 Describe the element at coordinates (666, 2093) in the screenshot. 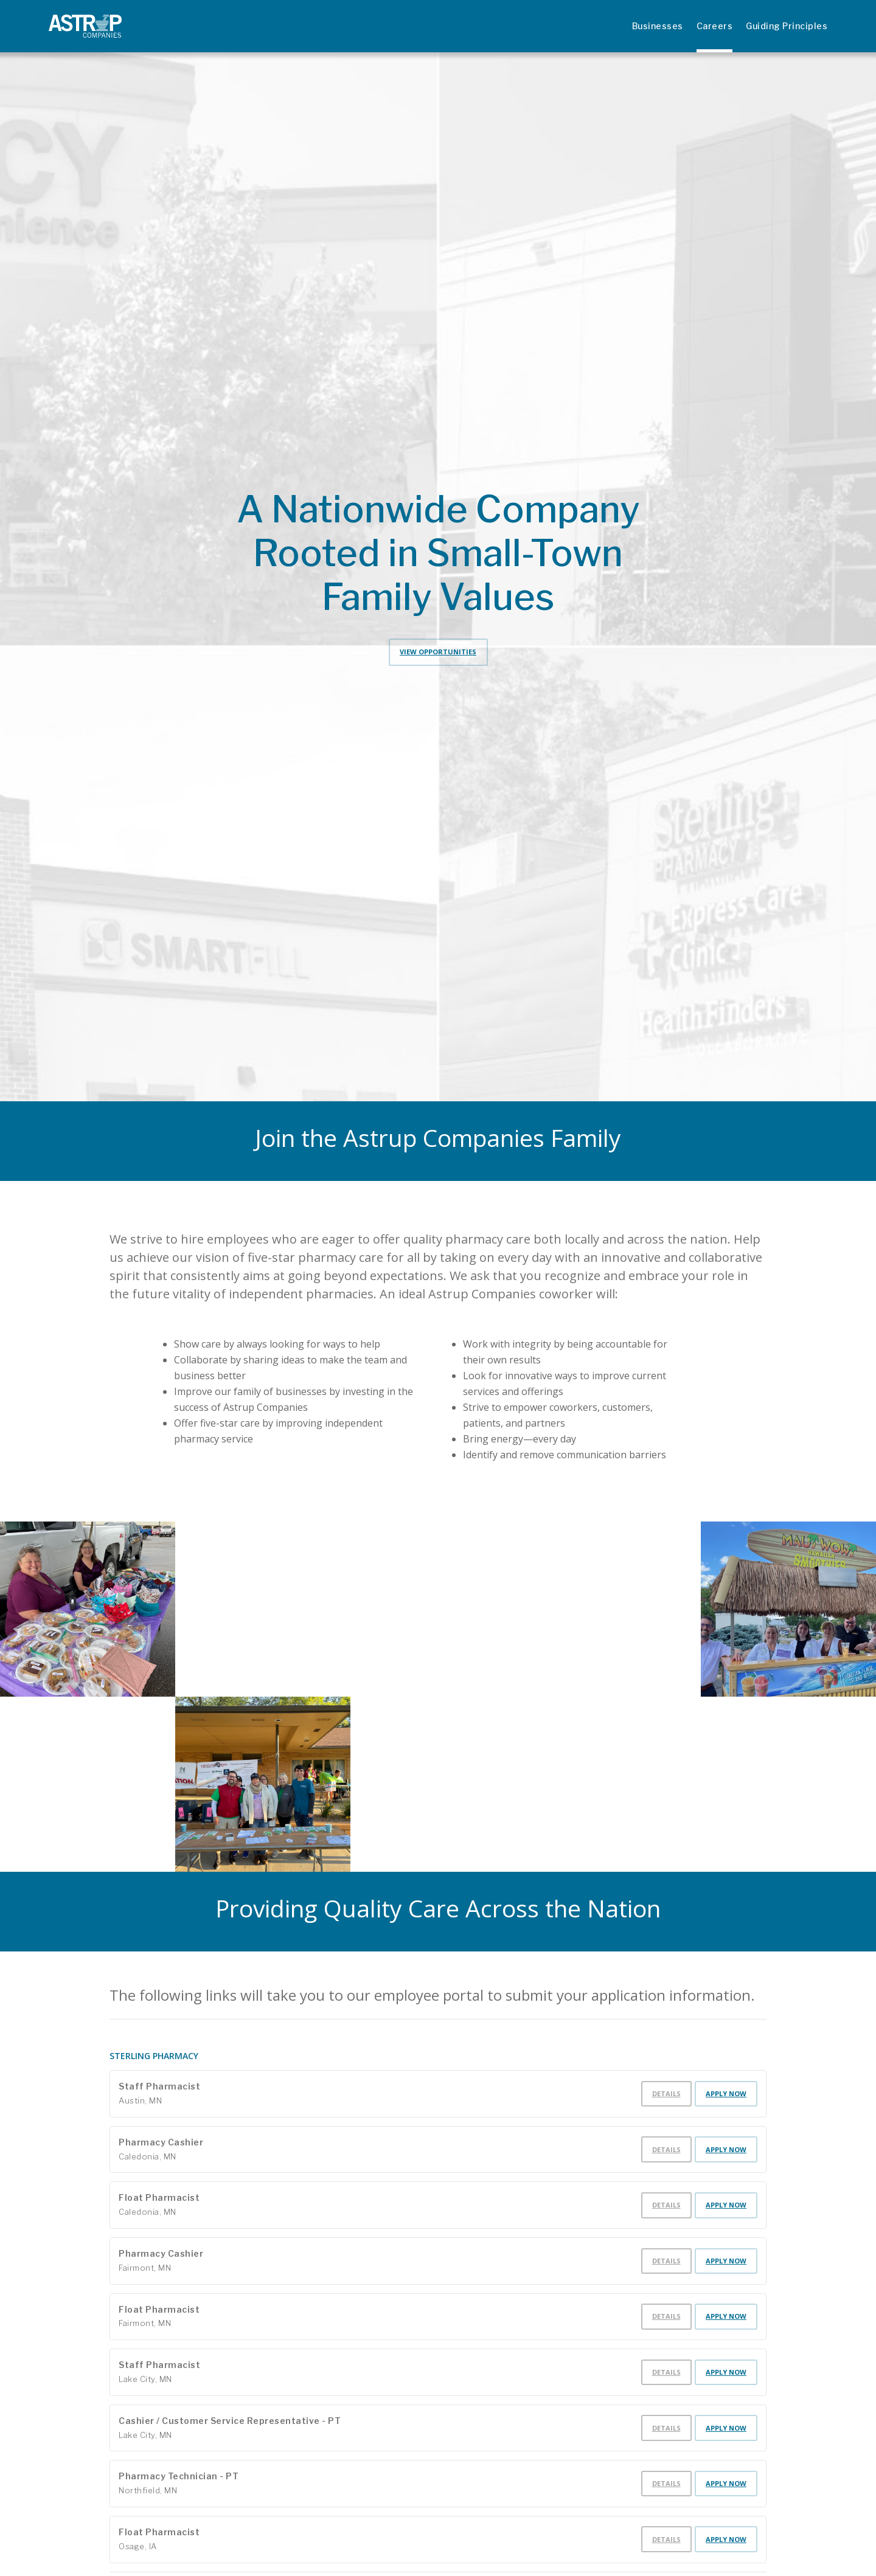

I see `Details` at that location.